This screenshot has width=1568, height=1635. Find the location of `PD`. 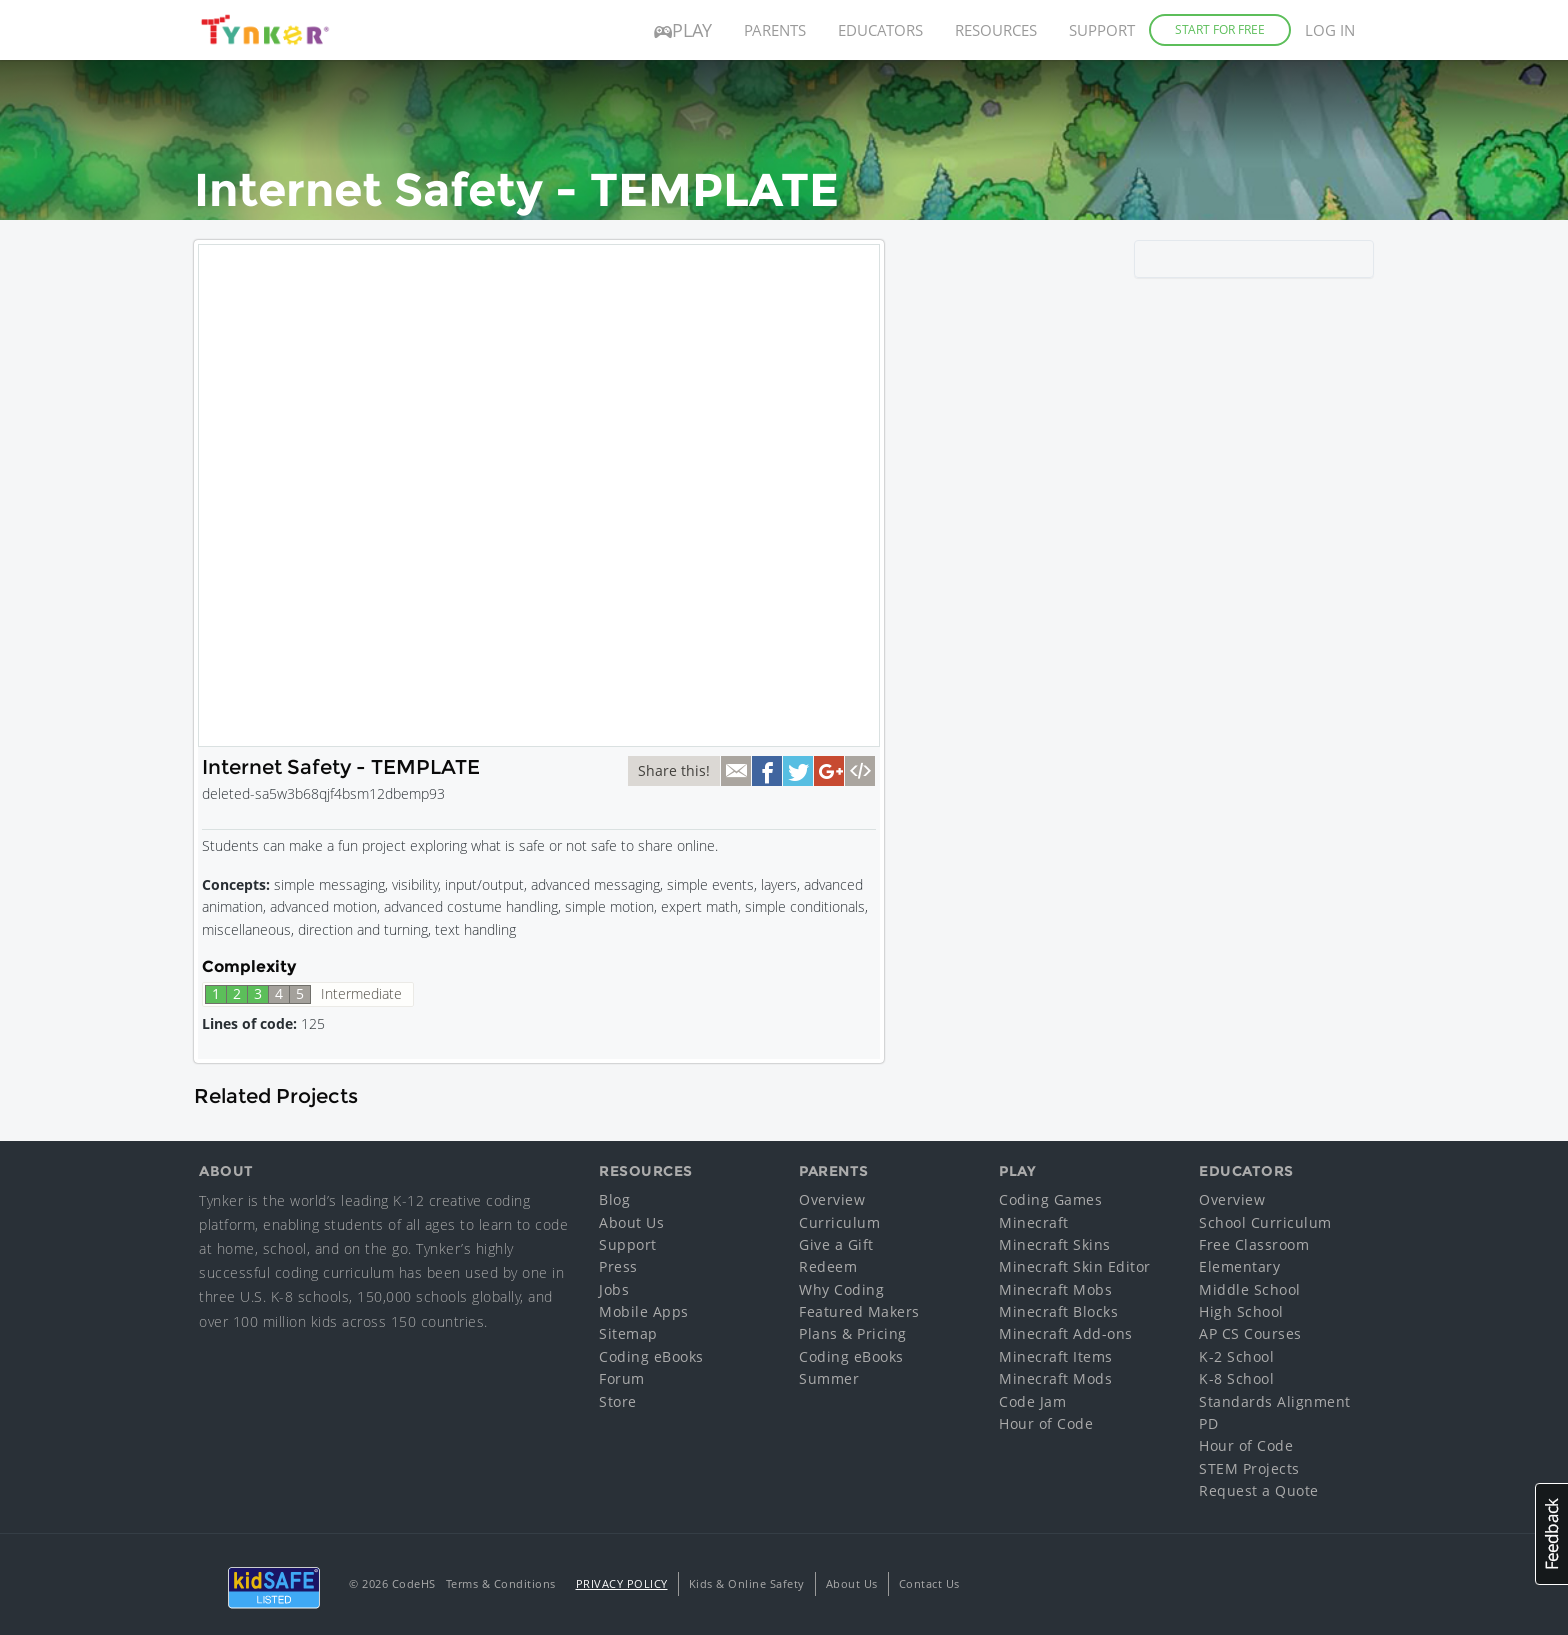

PD is located at coordinates (1208, 1423).